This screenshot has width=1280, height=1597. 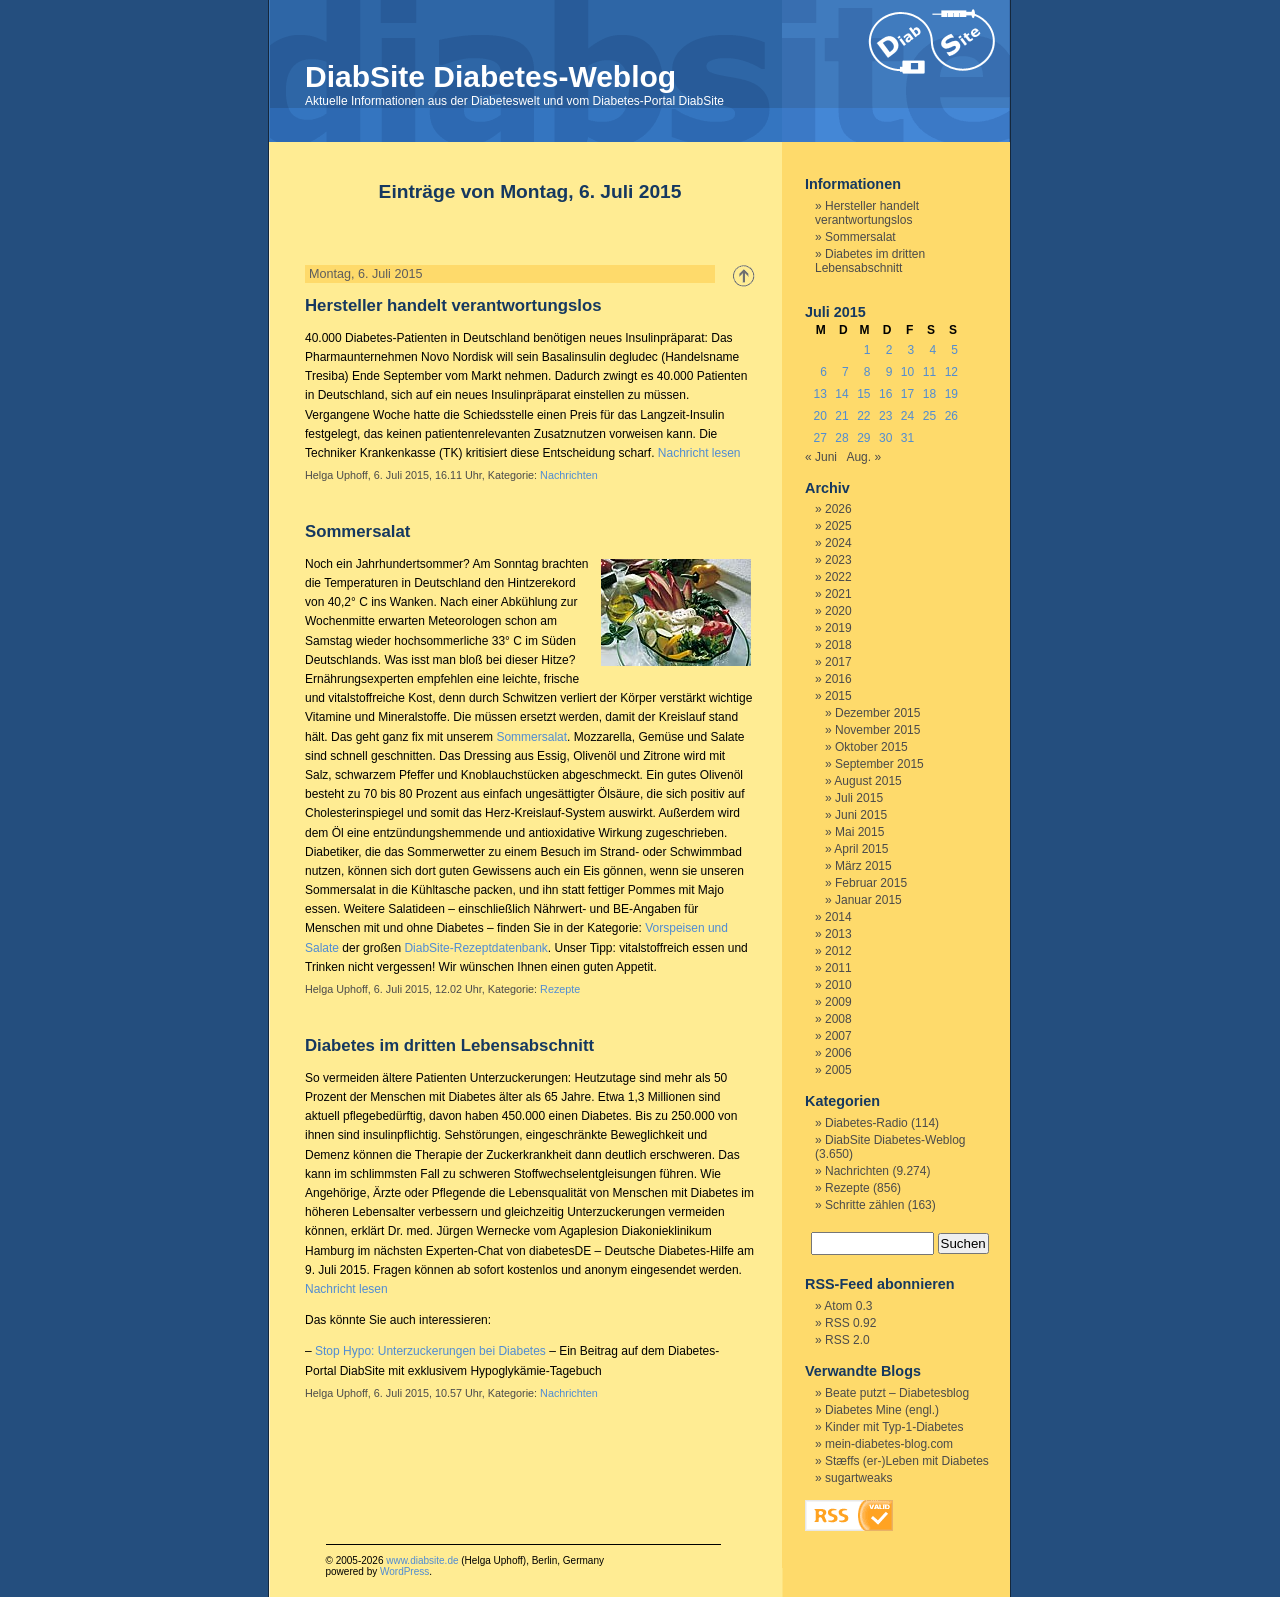 I want to click on 24 [Beiträge veröffentlicht am 24. July 2015], so click(x=907, y=416).